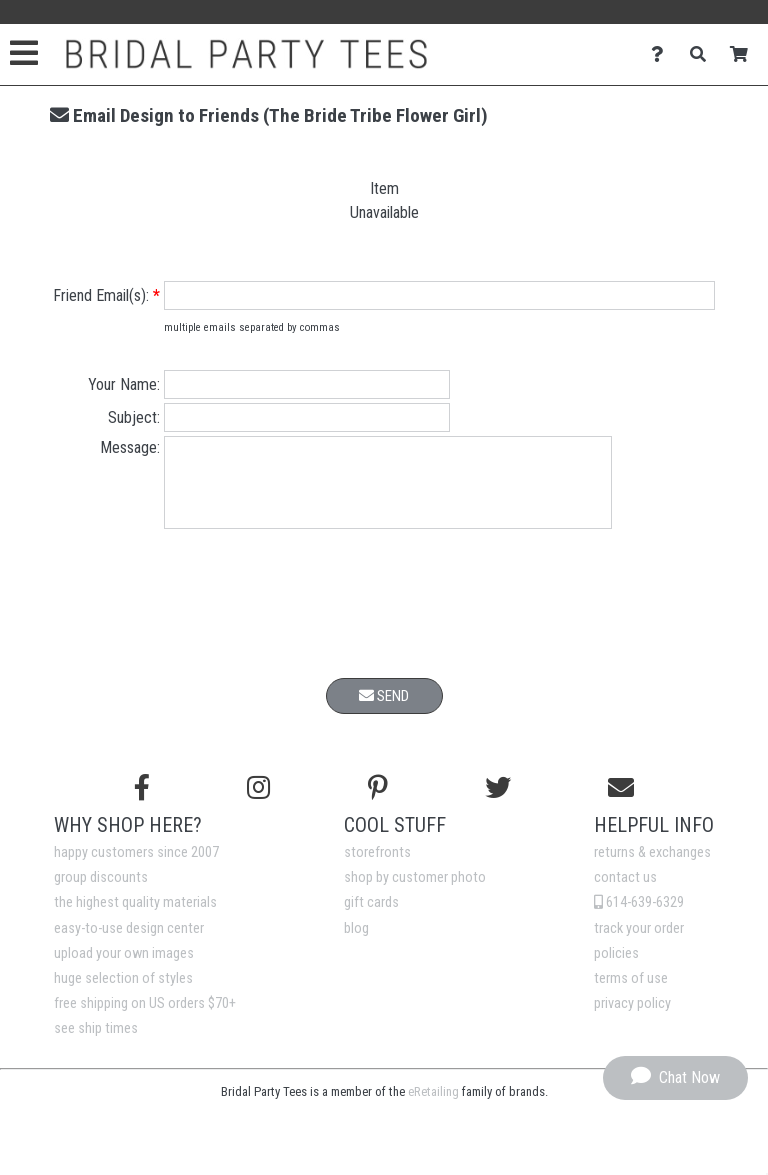 Image resolution: width=768 pixels, height=1175 pixels. Describe the element at coordinates (662, 54) in the screenshot. I see `[Contact Us]` at that location.